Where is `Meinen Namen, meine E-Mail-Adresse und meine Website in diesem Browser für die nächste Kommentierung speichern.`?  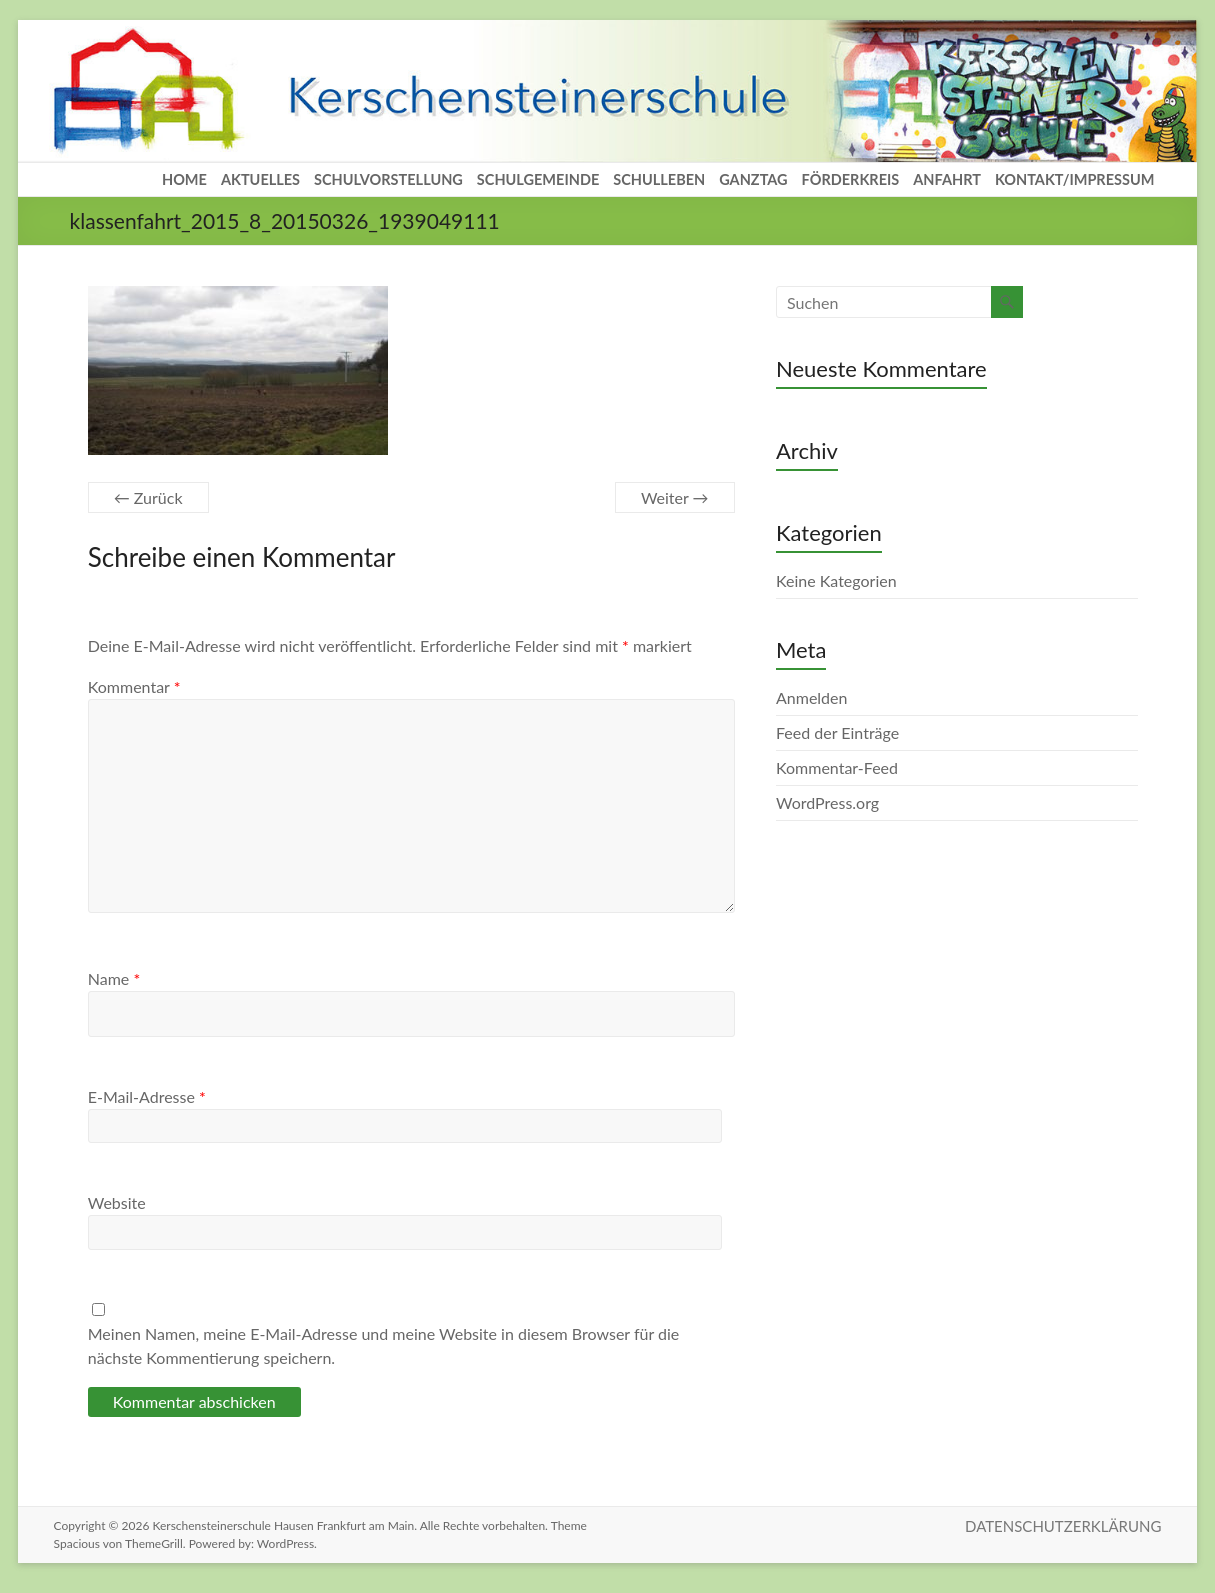 Meinen Namen, meine E-Mail-Adresse und meine Website in diesem Browser für die nächste Kommentierung speichern. is located at coordinates (384, 1345).